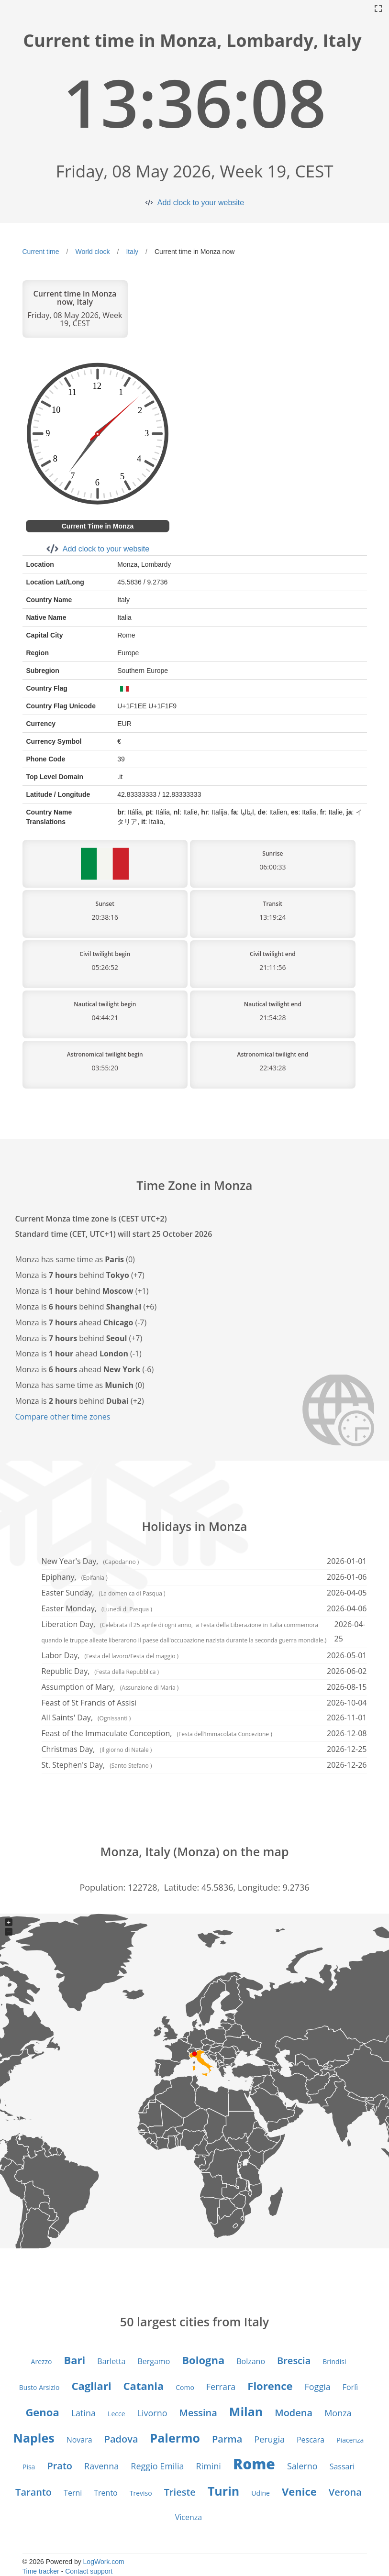  I want to click on Prato, so click(59, 2465).